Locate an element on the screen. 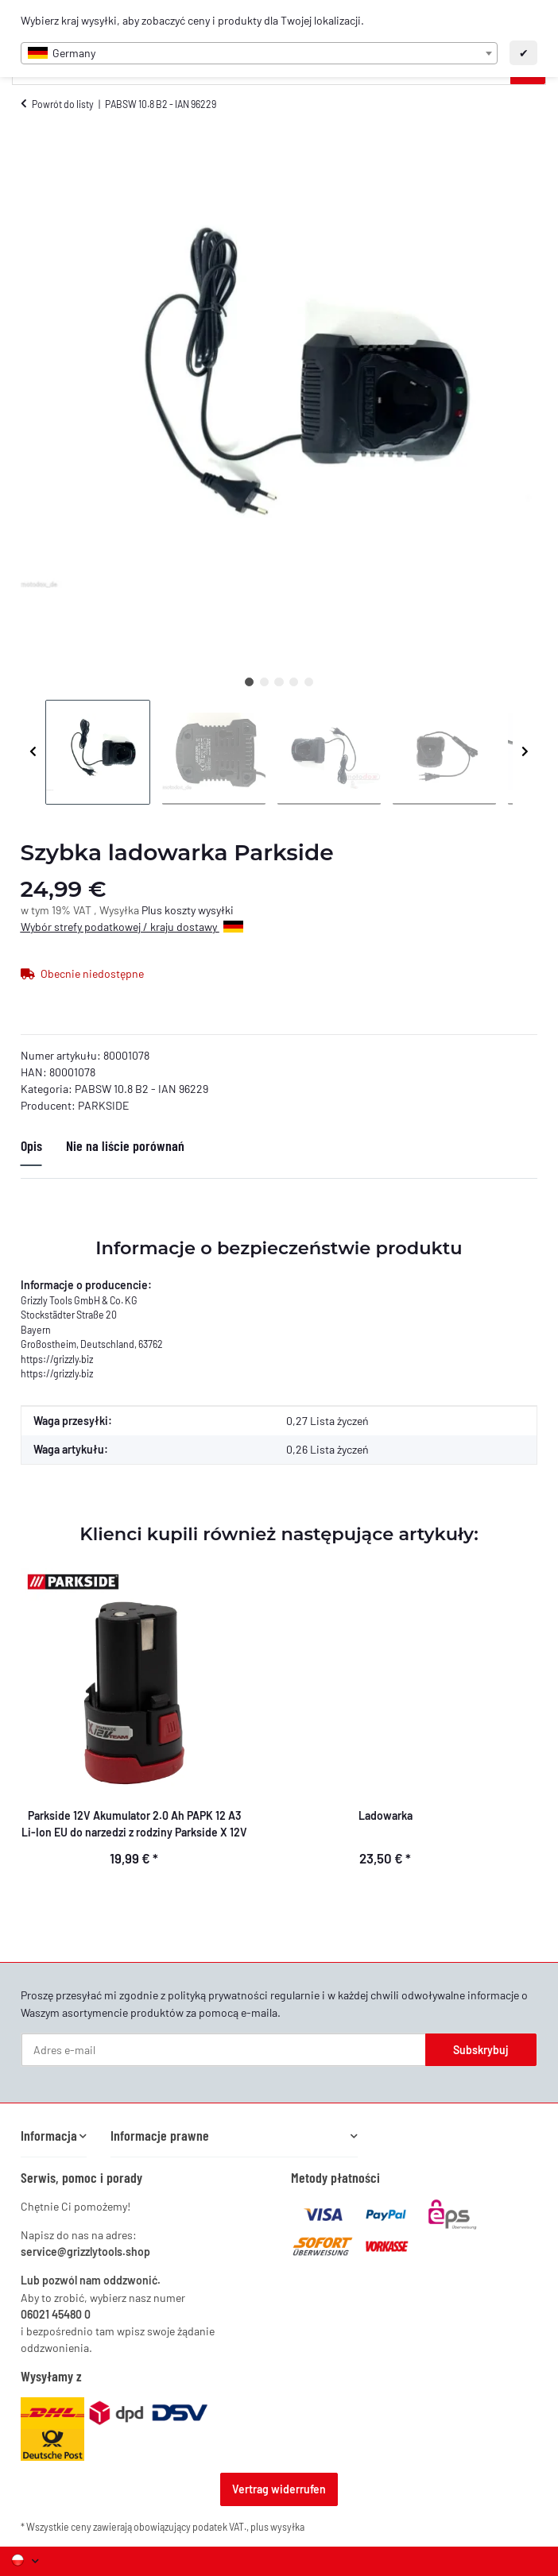 This screenshot has height=2576, width=558. 3 [tab] is located at coordinates (278, 682).